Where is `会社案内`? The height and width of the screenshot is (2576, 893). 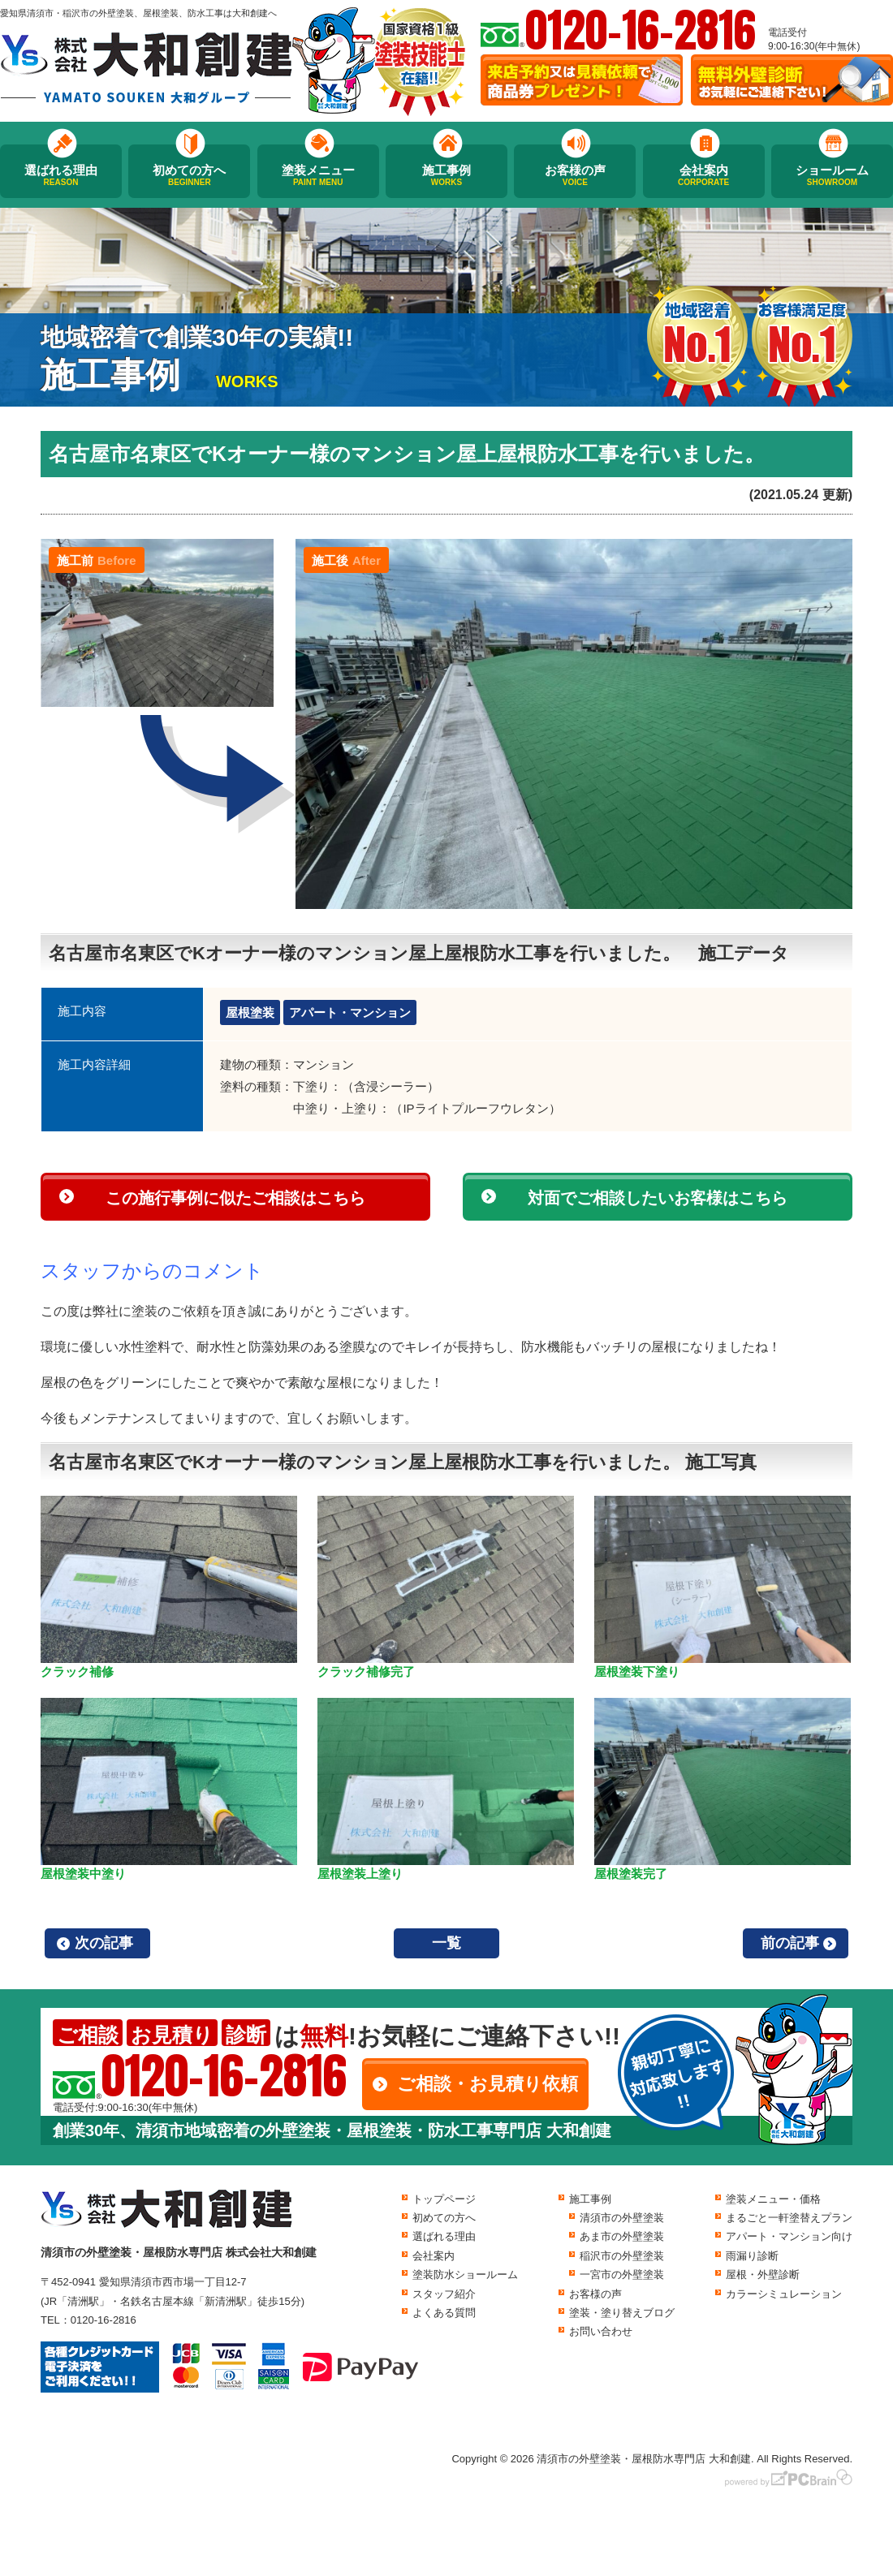 会社案内 is located at coordinates (704, 175).